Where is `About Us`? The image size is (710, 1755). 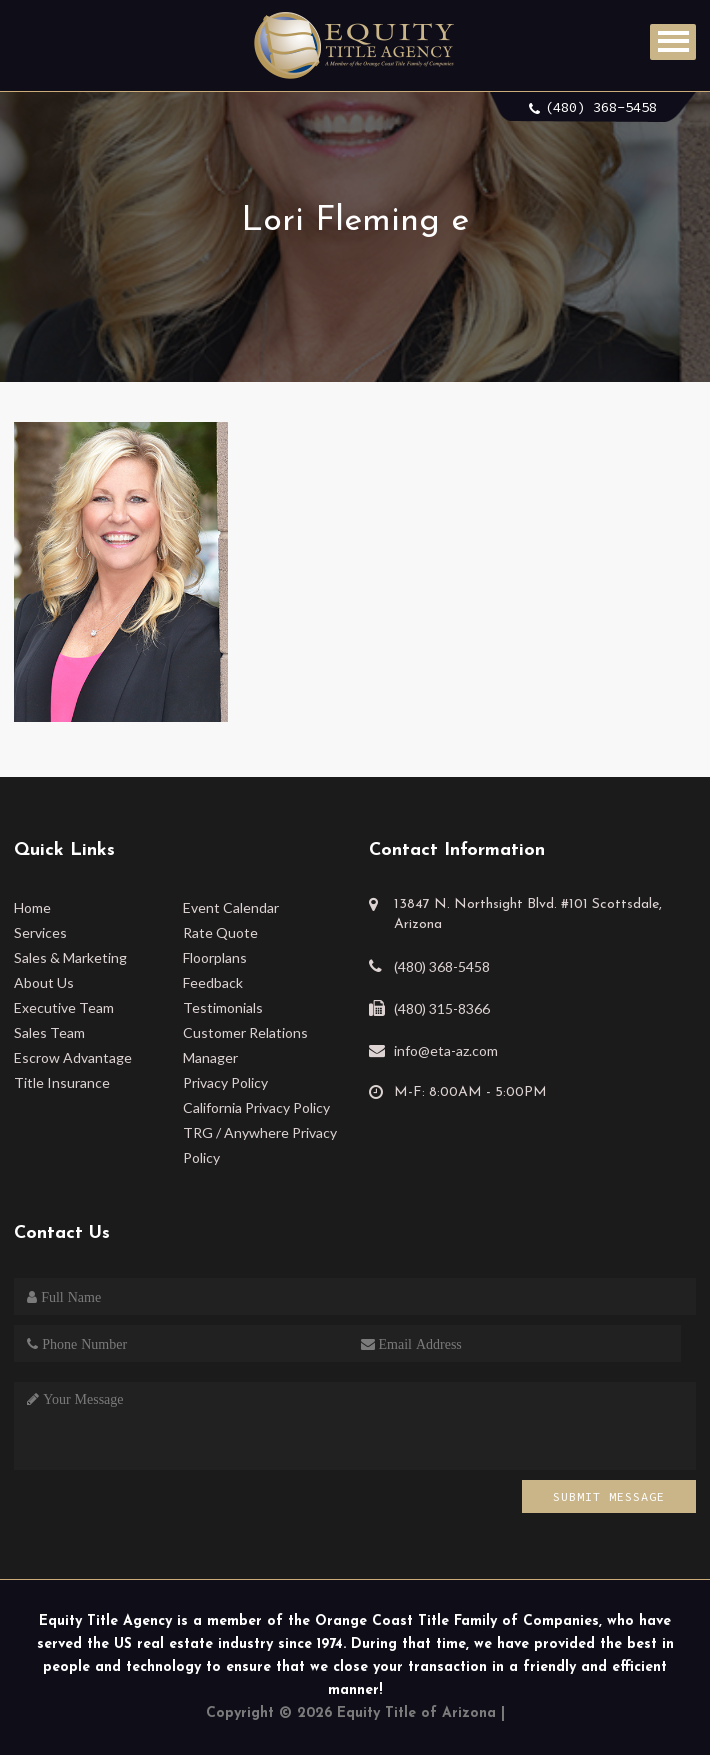
About Us is located at coordinates (44, 982).